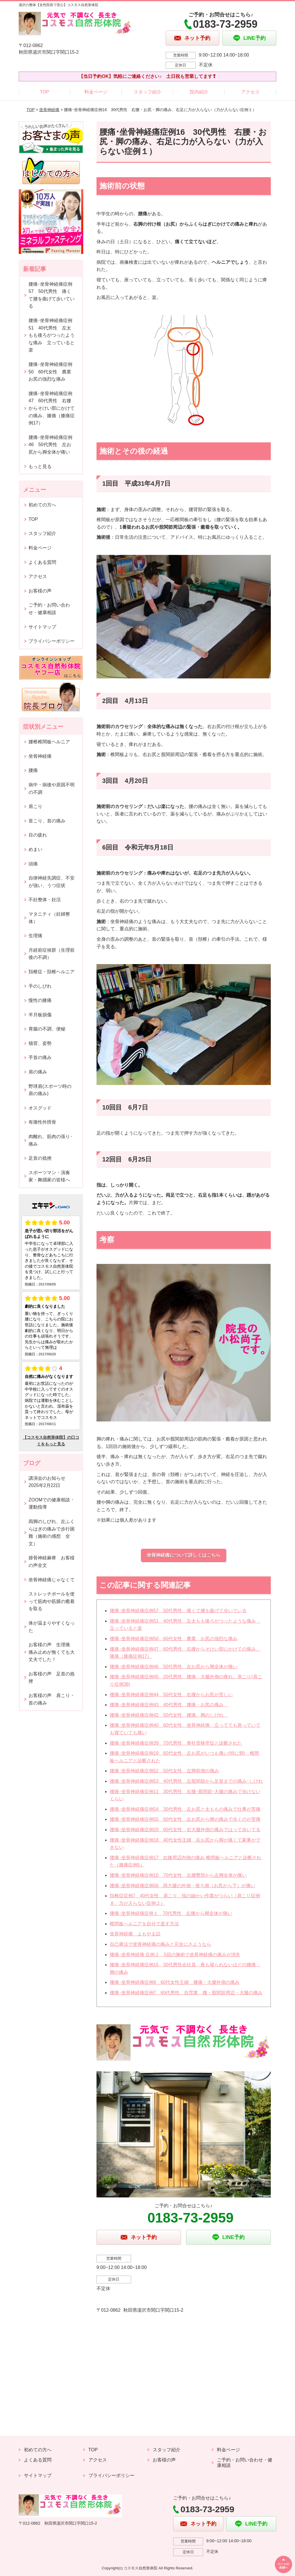 This screenshot has height=2576, width=295. I want to click on ご予約・お問い合わせ・健康相談, so click(49, 609).